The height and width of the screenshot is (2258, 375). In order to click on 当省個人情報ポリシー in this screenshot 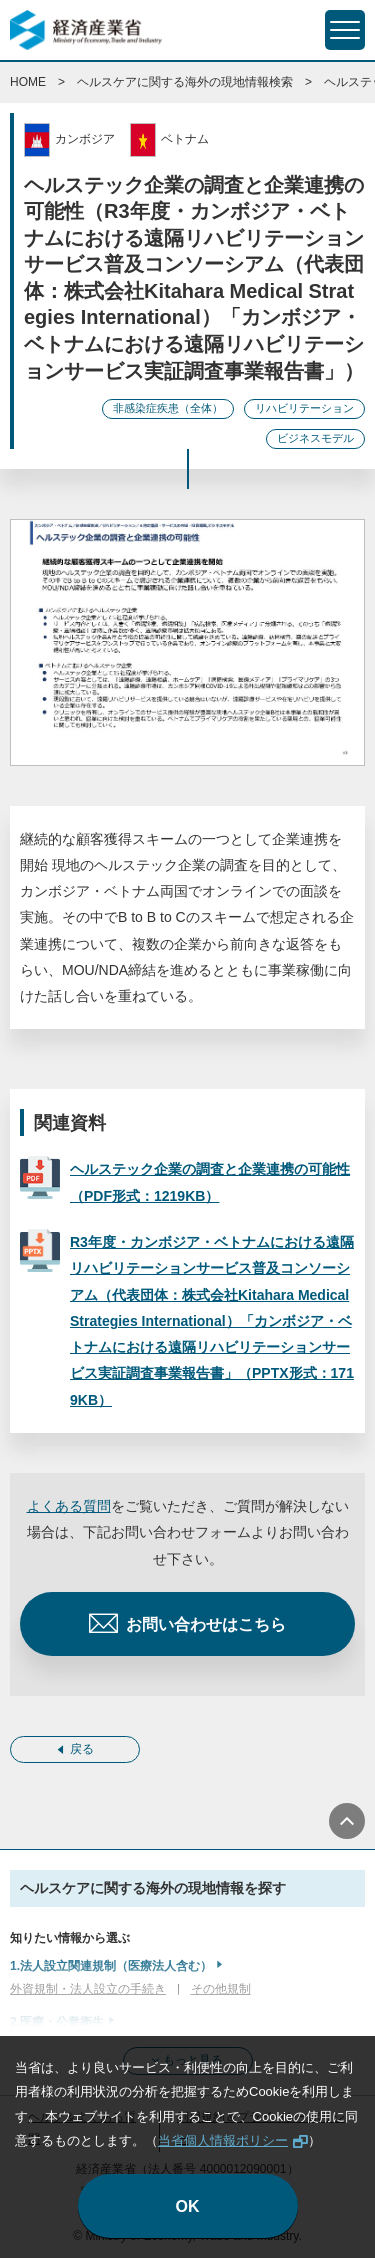, I will do `click(223, 2140)`.